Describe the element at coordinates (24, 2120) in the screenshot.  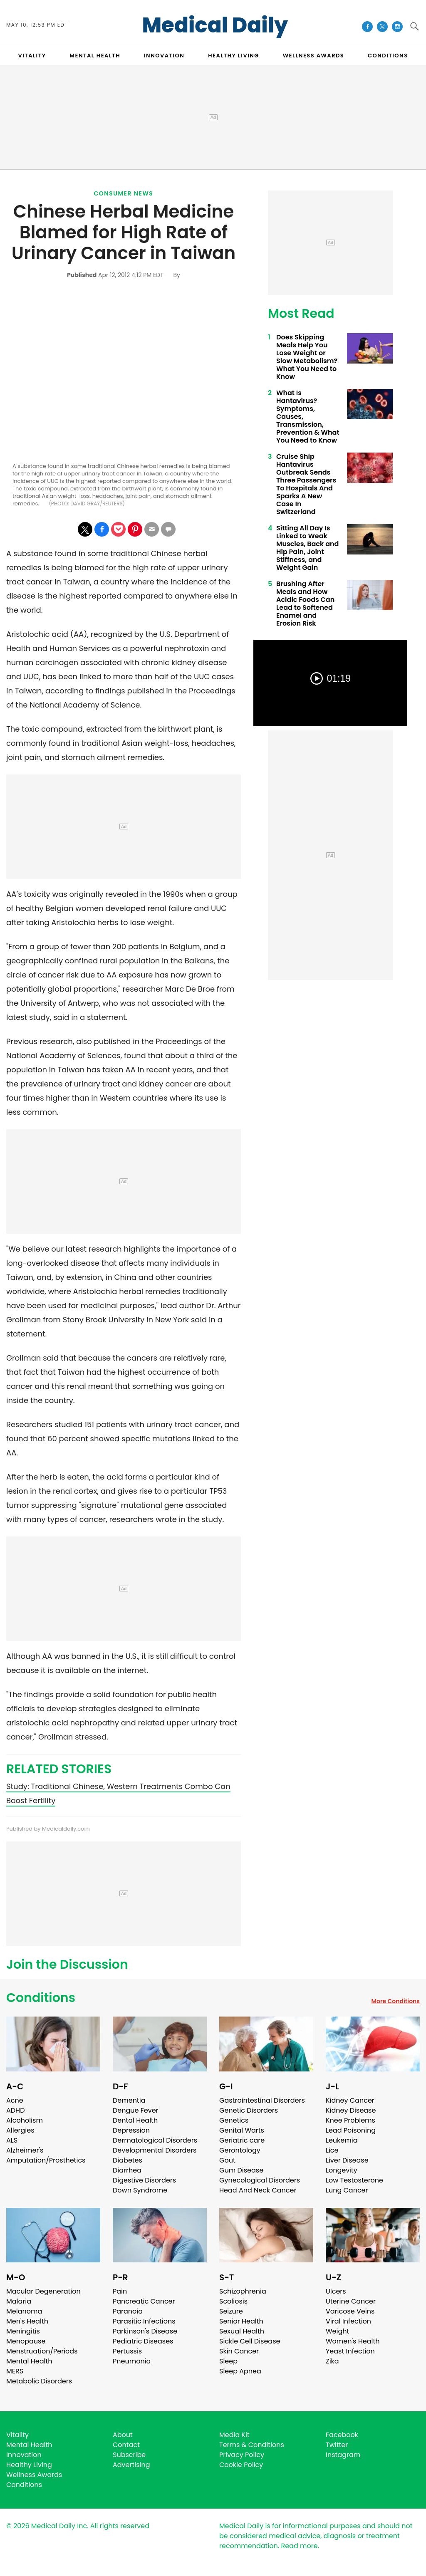
I see `Alcoholism` at that location.